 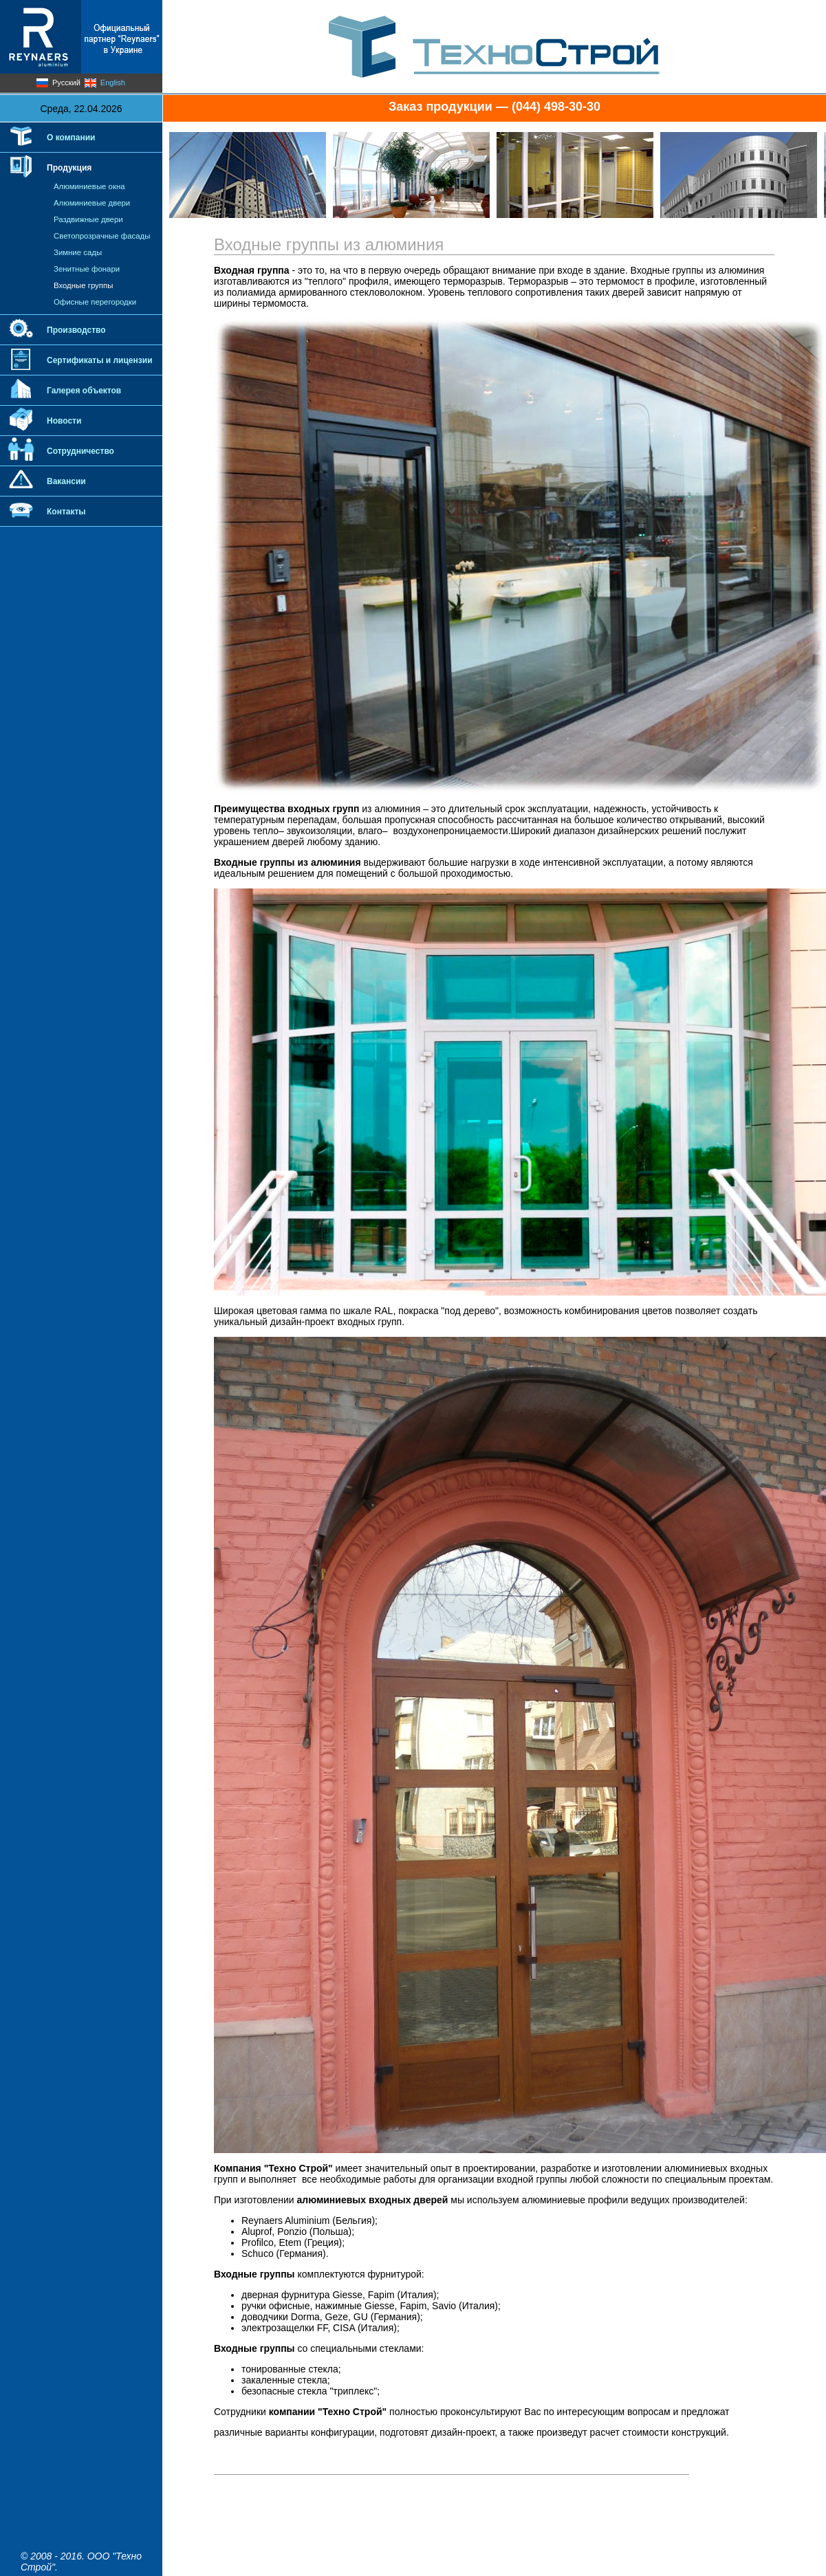 I want to click on English, so click(x=112, y=82).